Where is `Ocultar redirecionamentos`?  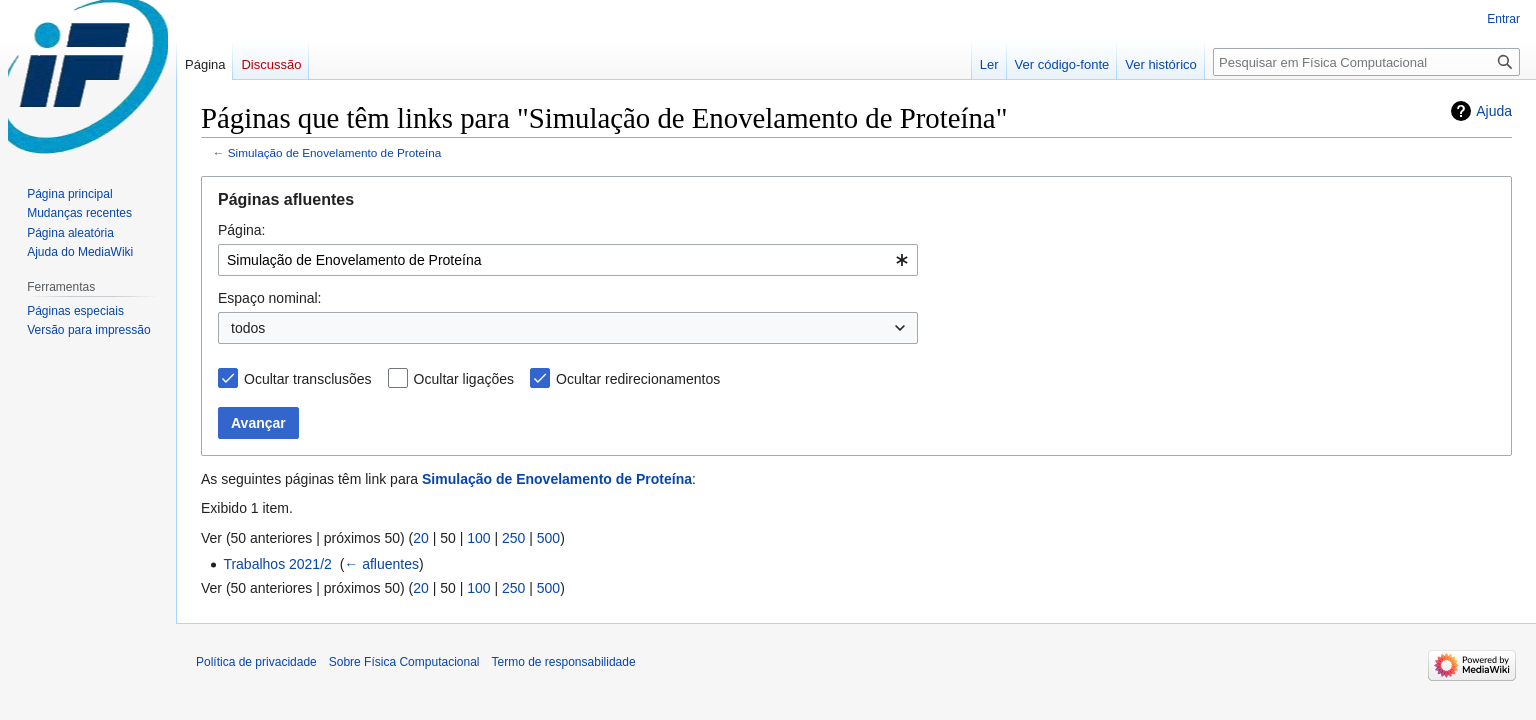
Ocultar redirecionamentos is located at coordinates (638, 379).